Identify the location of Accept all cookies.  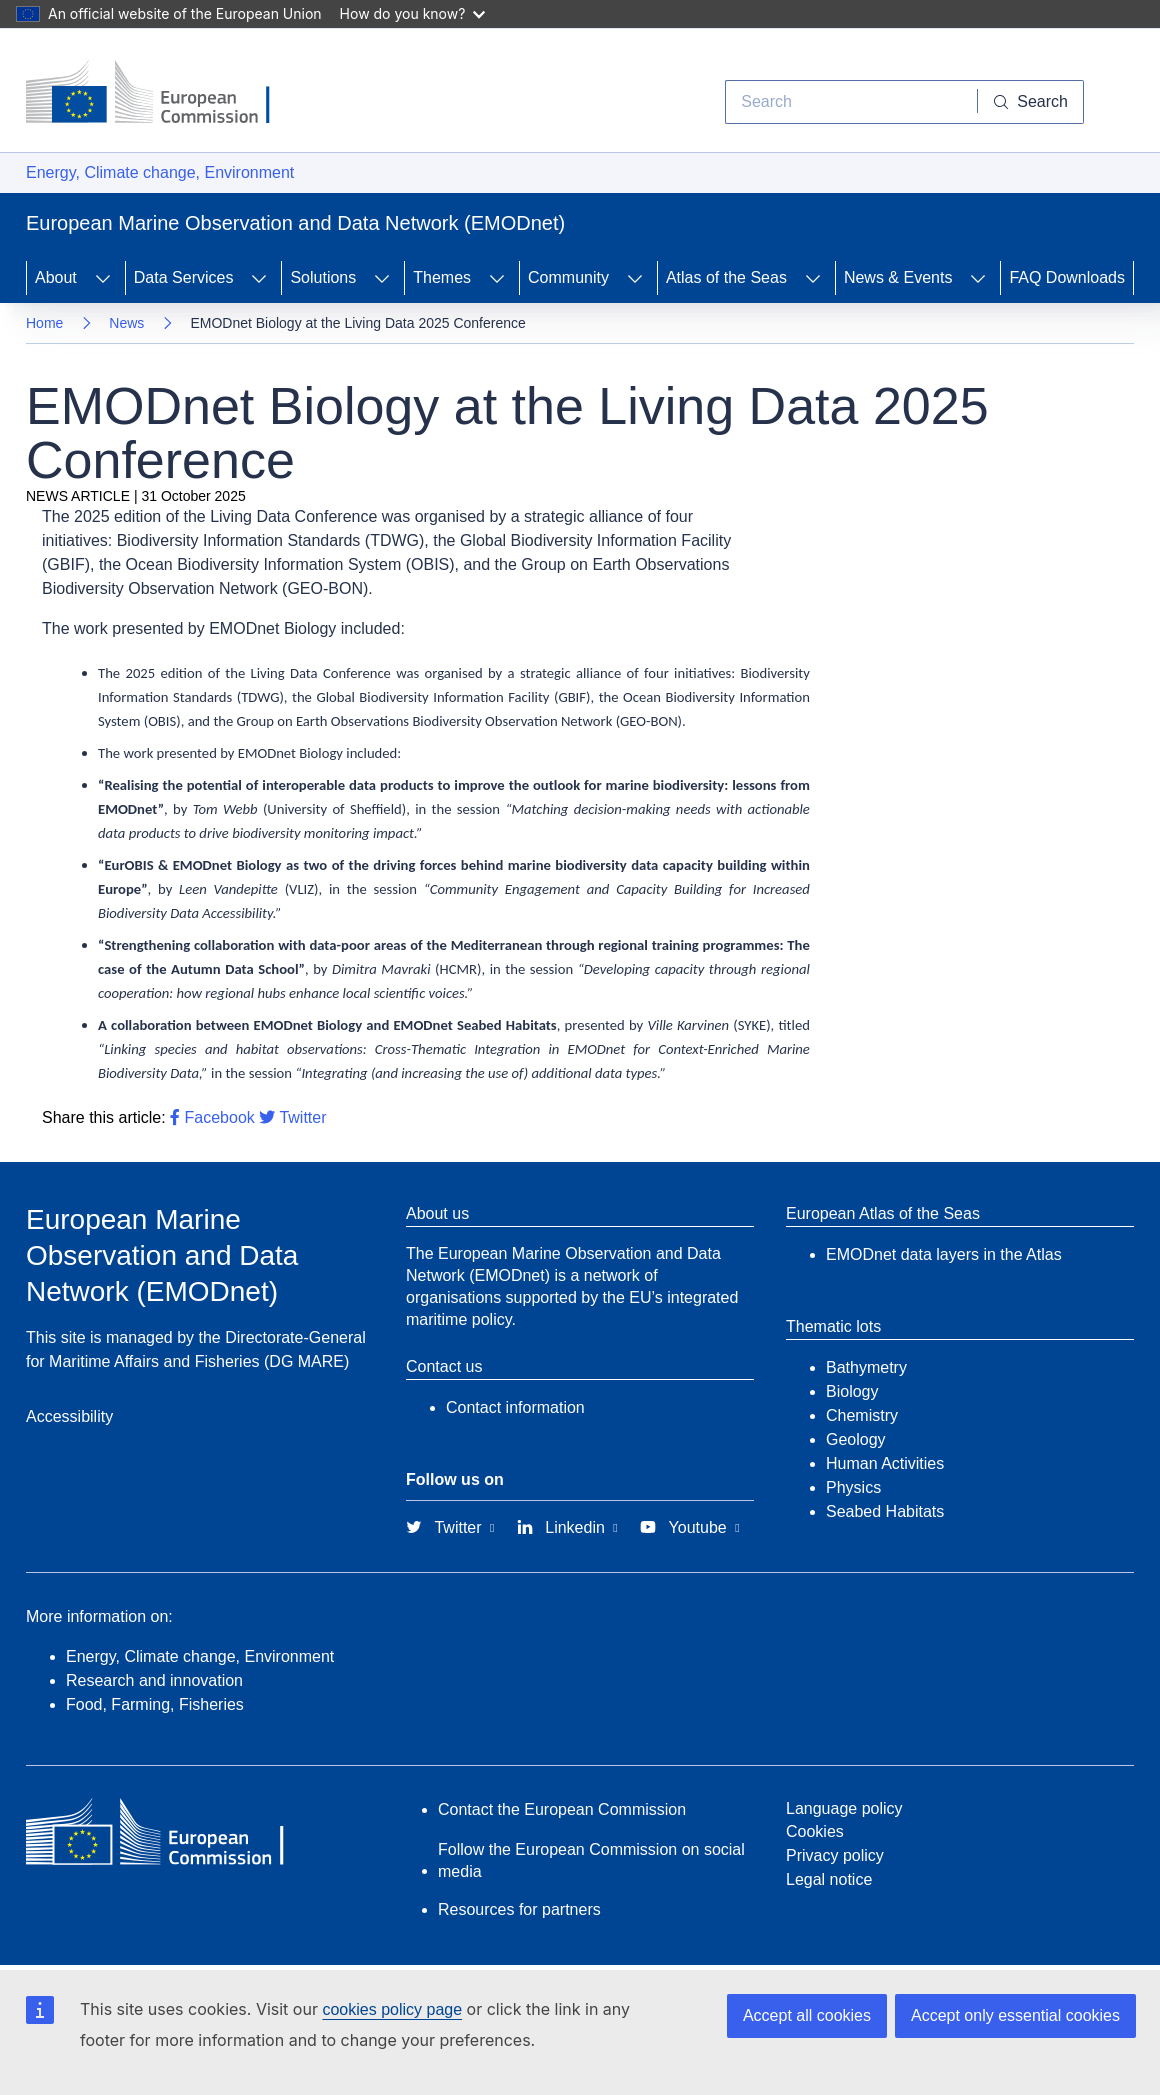
(807, 2015).